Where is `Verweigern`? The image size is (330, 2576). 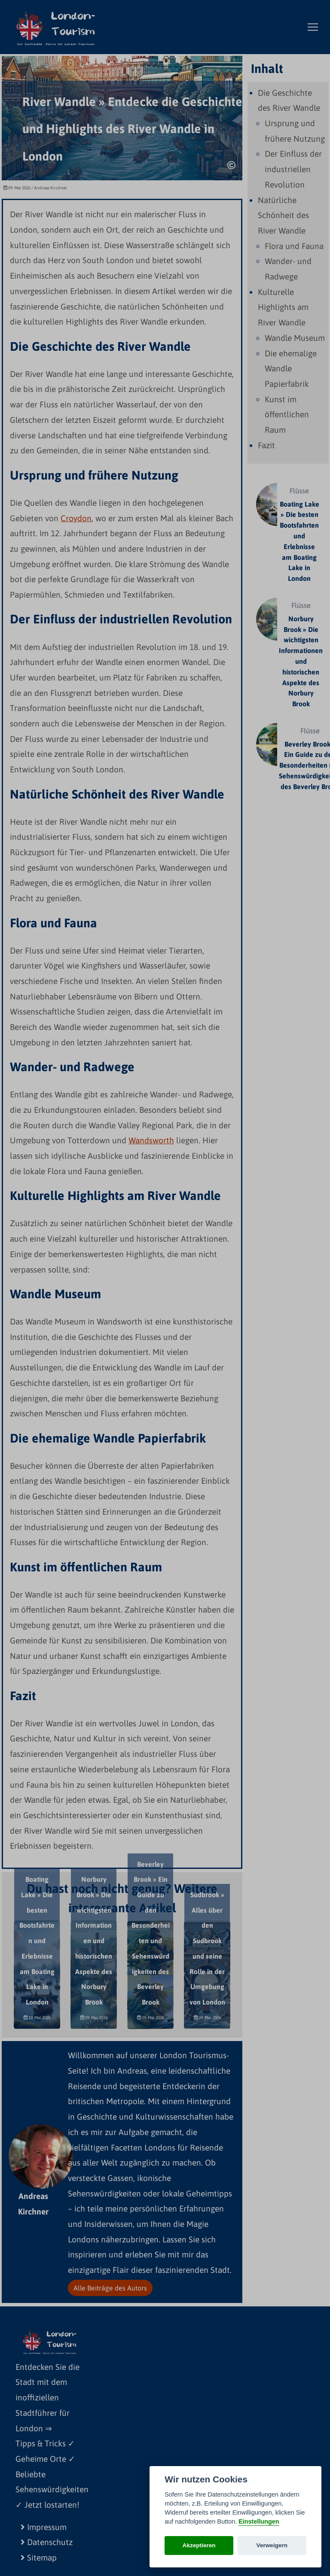 Verweigern is located at coordinates (272, 2545).